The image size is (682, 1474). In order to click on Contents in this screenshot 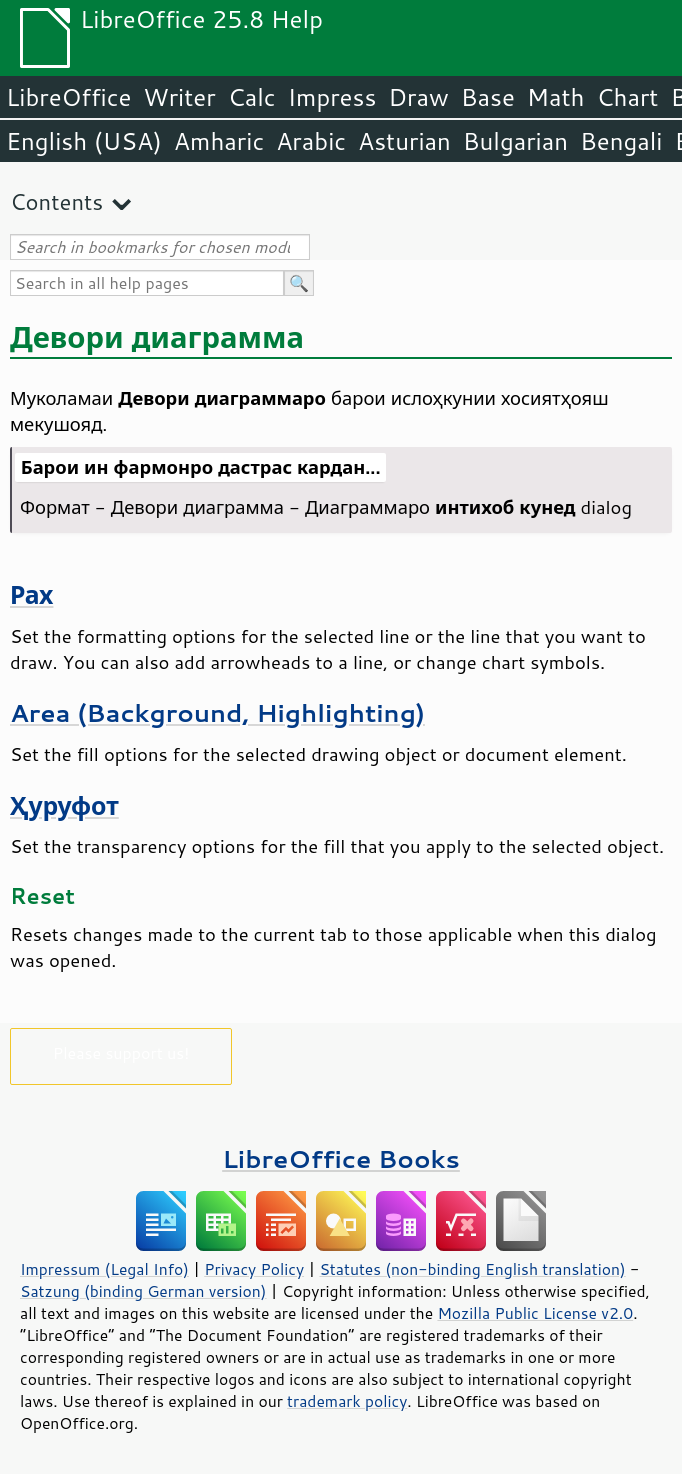, I will do `click(56, 201)`.